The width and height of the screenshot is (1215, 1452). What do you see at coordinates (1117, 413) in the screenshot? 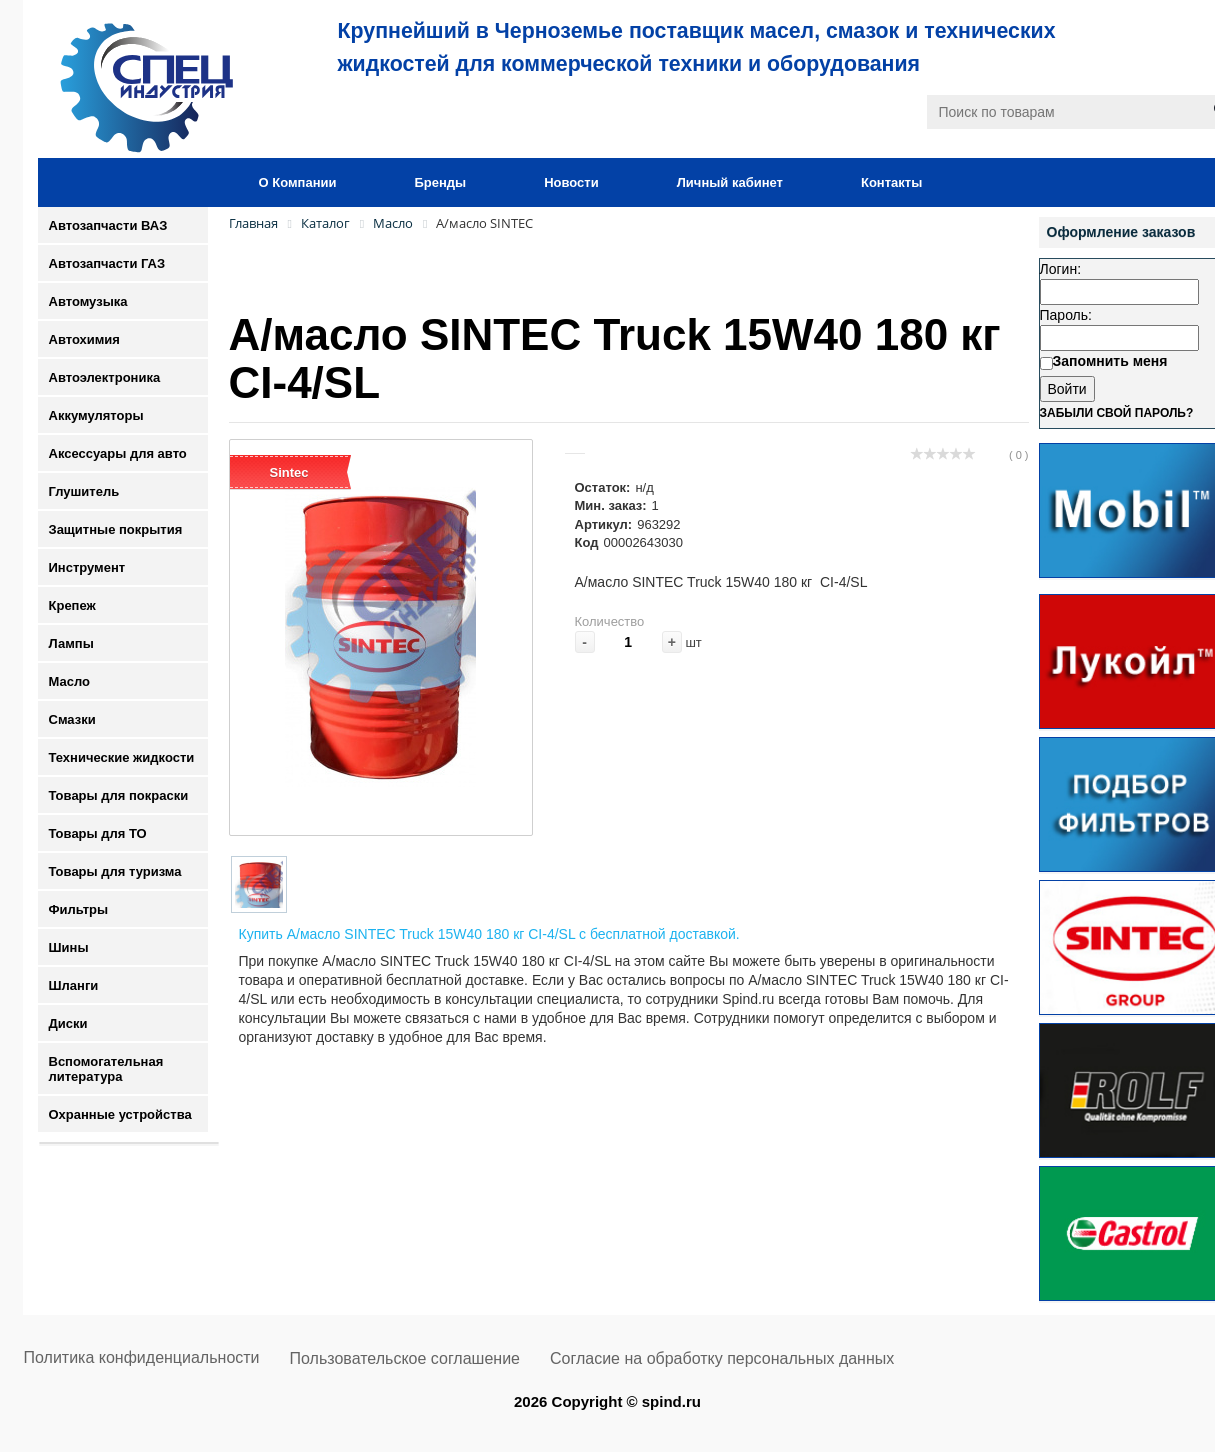
I see `Забыли свой пароль?` at bounding box center [1117, 413].